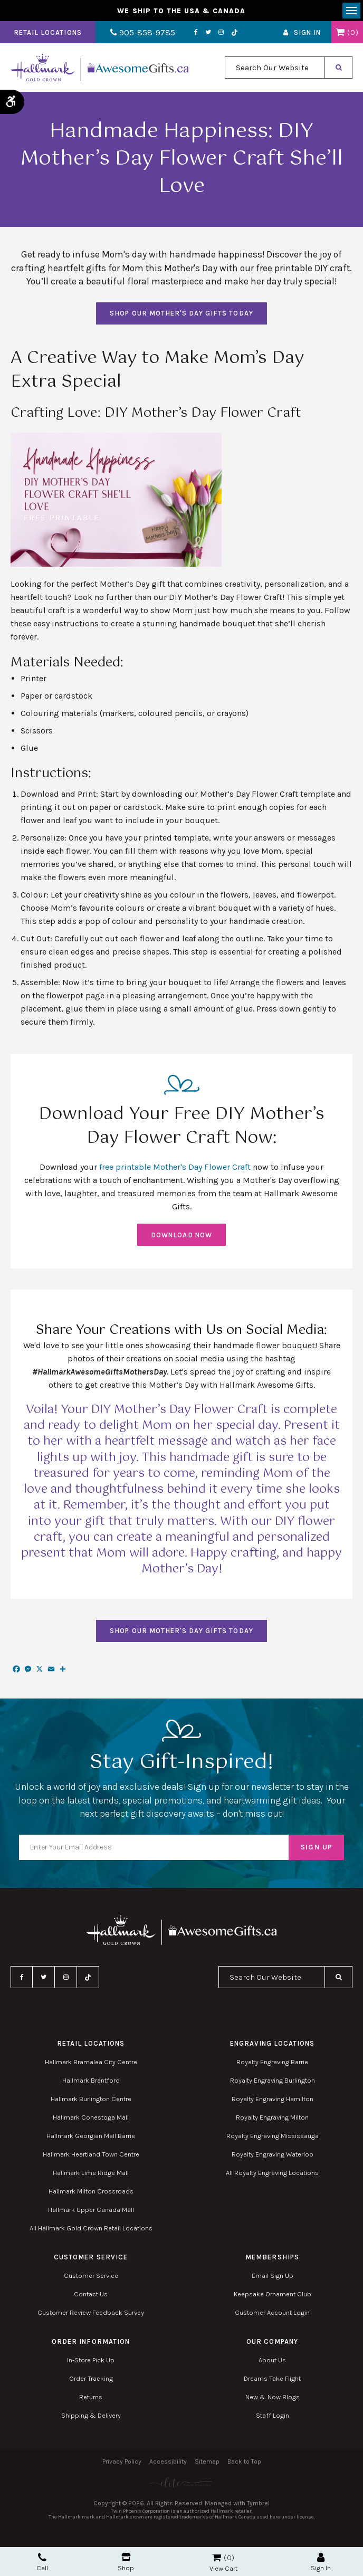  Describe the element at coordinates (258, 2504) in the screenshot. I see `Tymbrel` at that location.